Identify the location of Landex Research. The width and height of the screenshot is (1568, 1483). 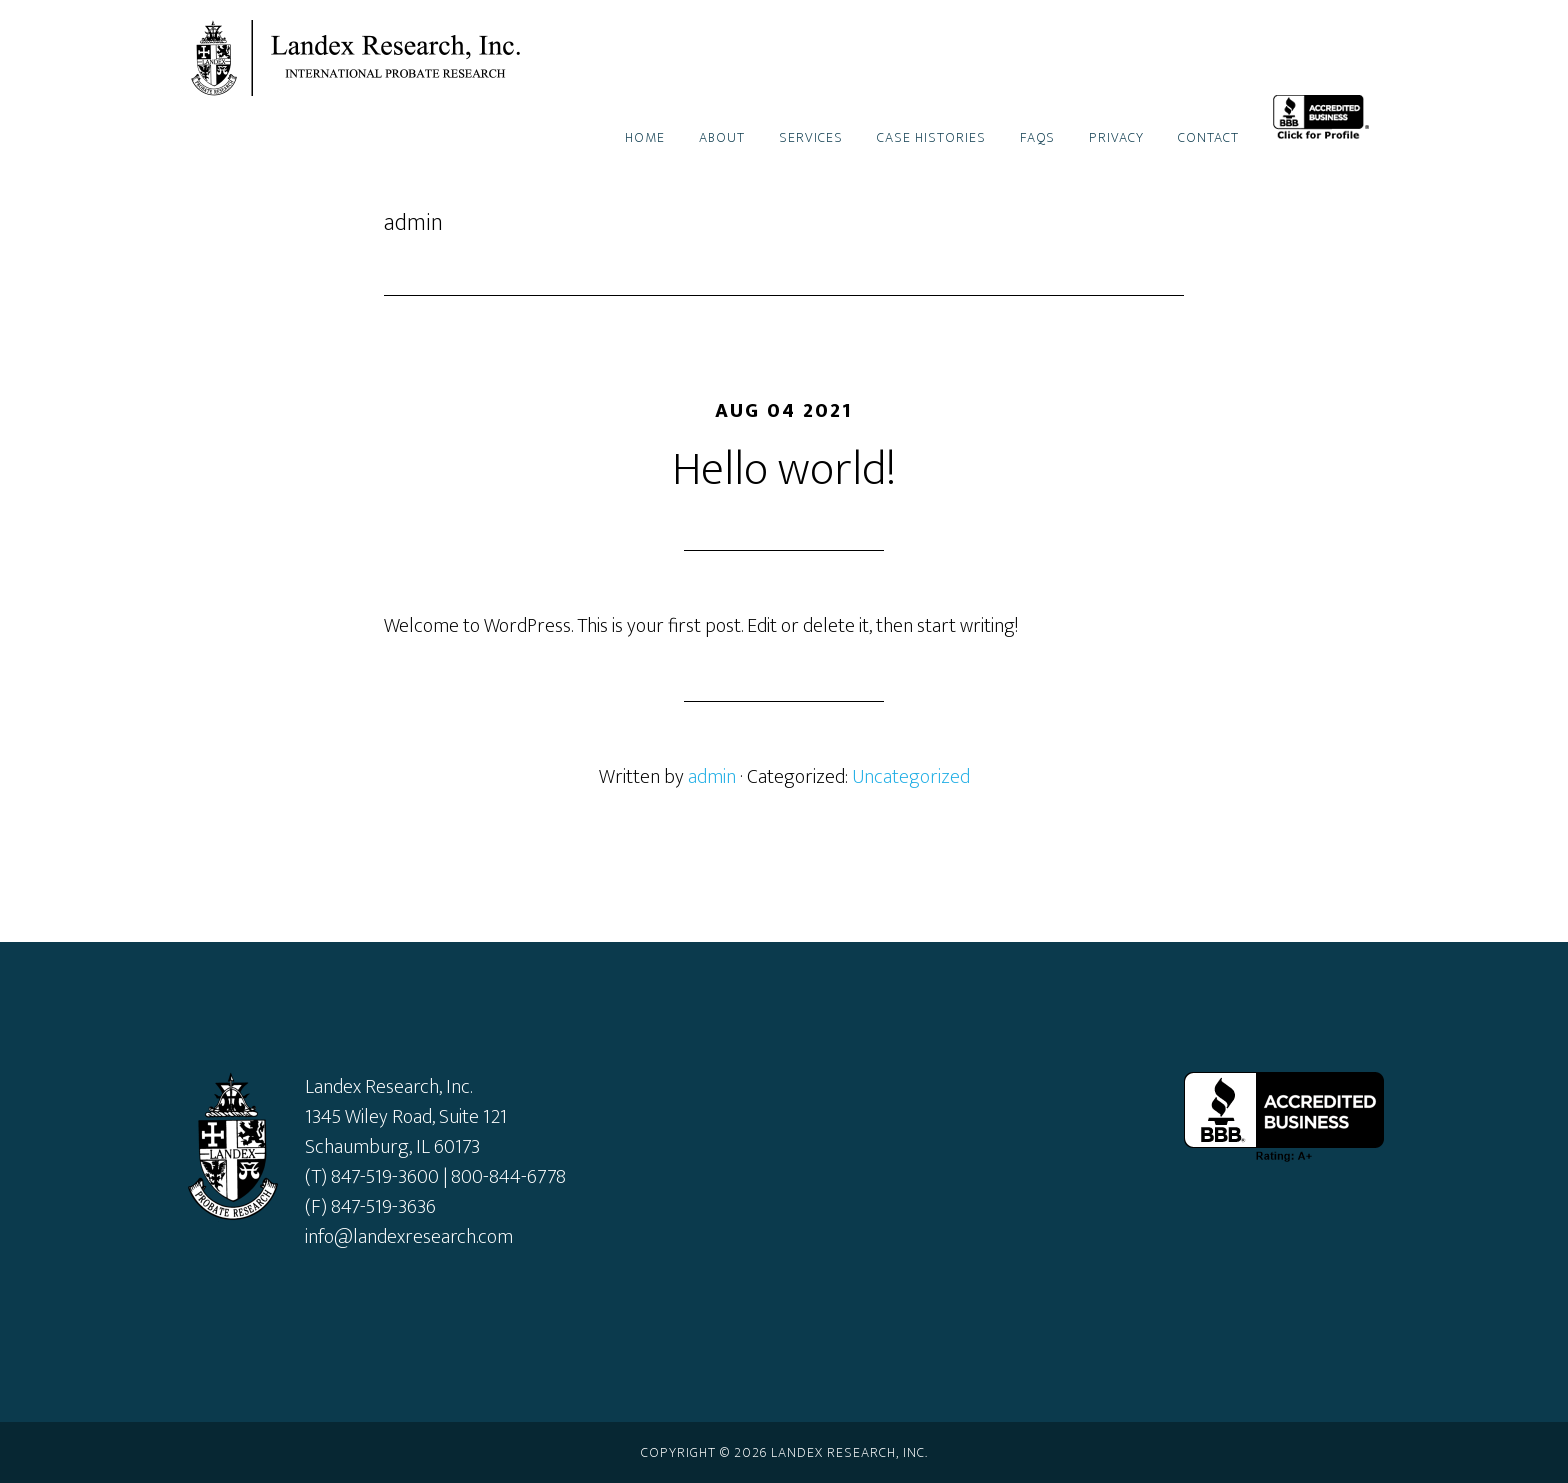
(364, 58).